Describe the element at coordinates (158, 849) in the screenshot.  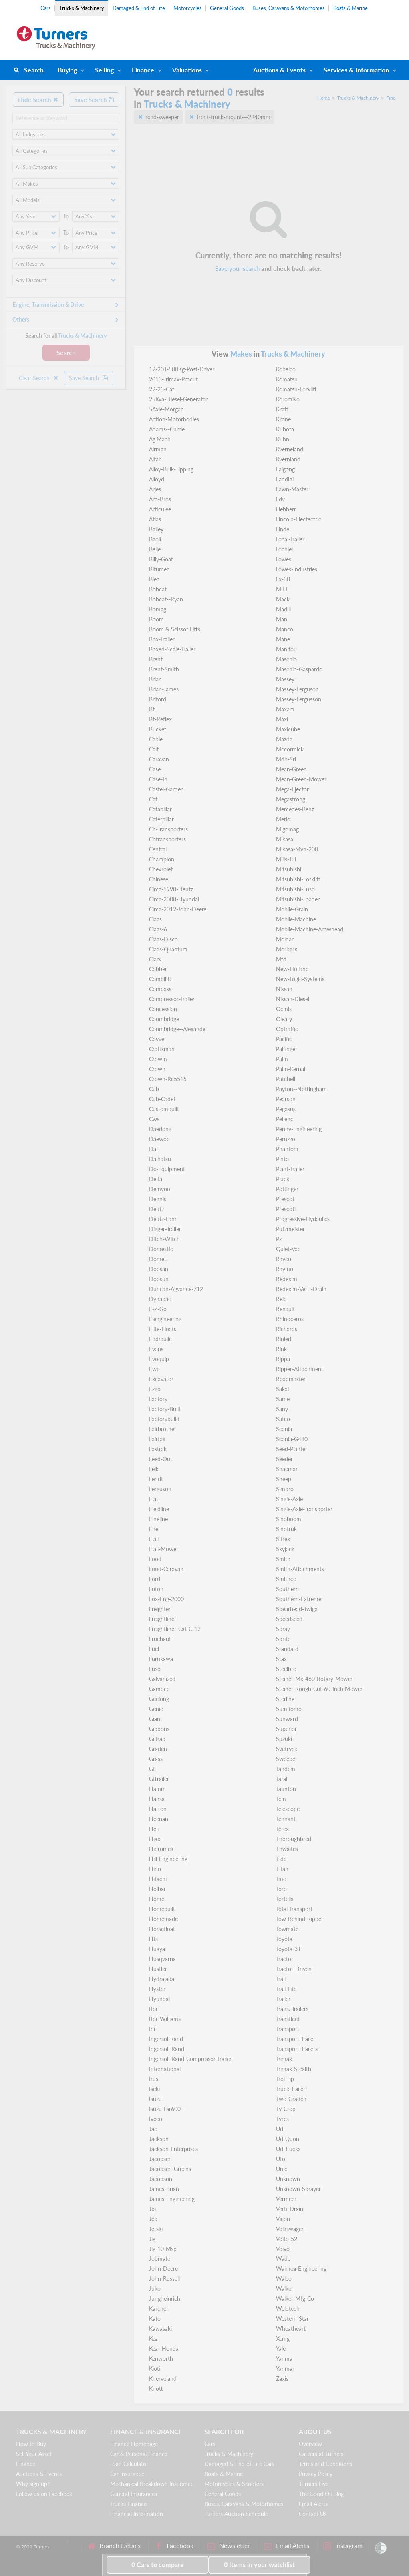
I see `Central` at that location.